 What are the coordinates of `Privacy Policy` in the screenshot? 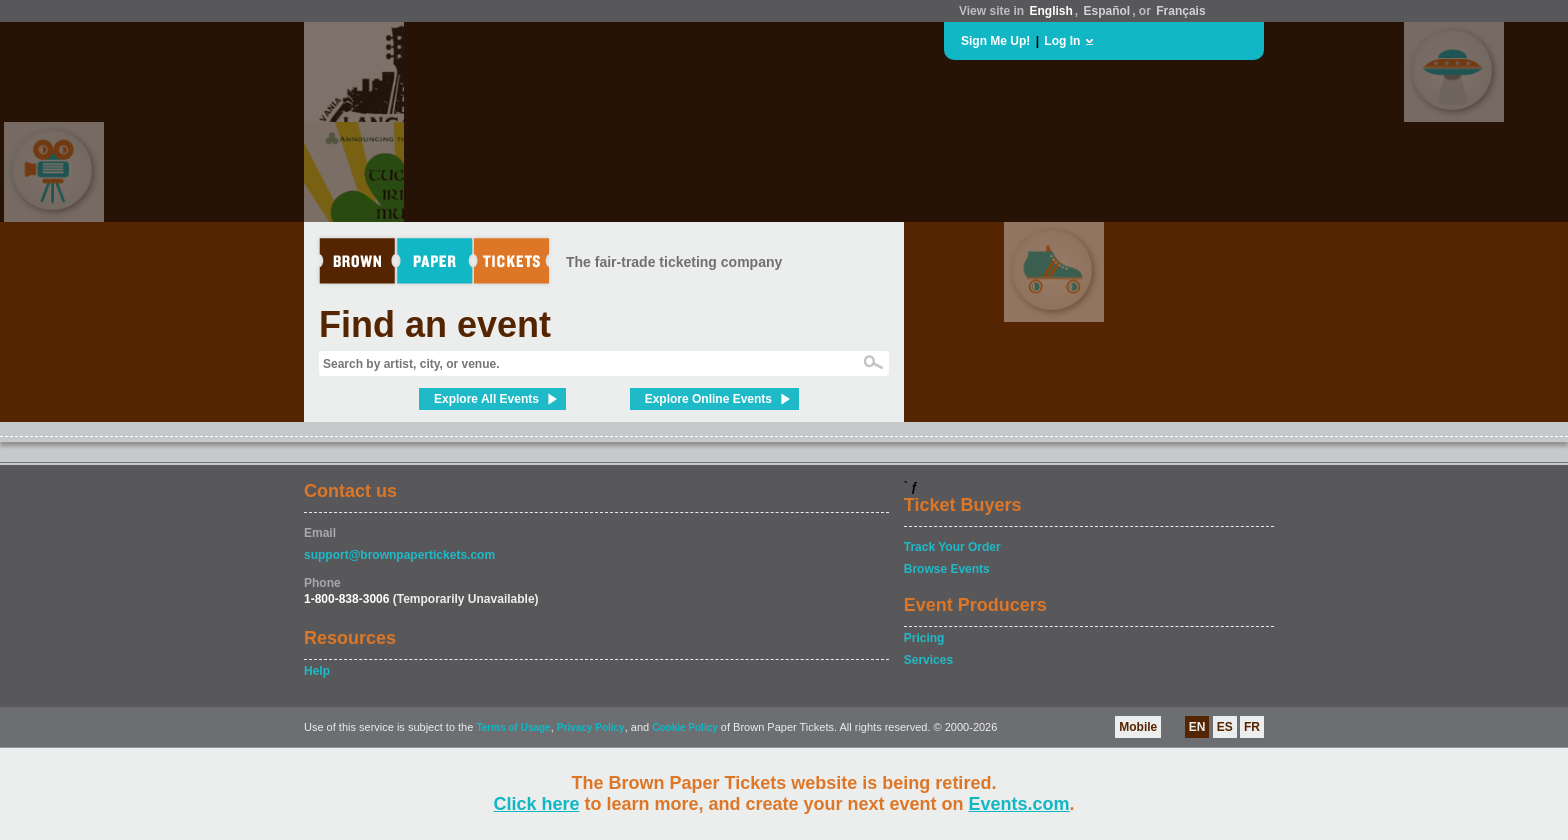 It's located at (591, 727).